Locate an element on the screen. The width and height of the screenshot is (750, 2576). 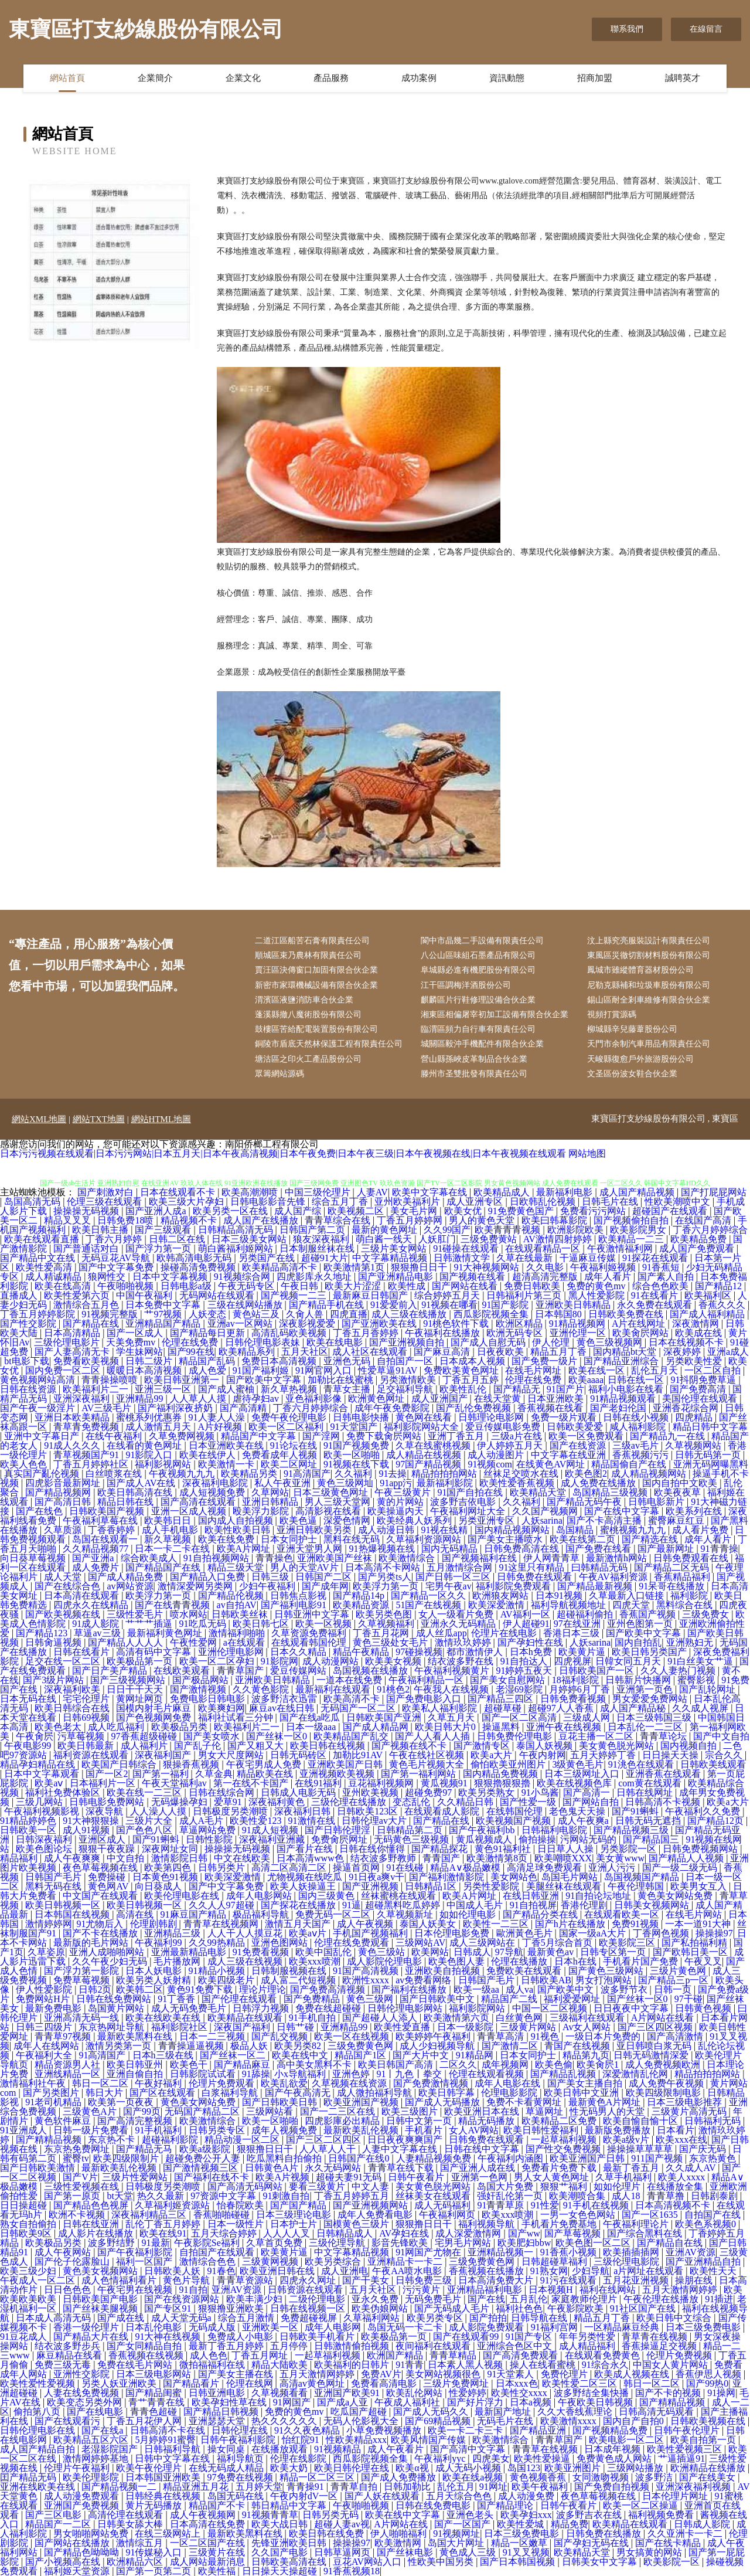
白丝喷浆在线 is located at coordinates (115, 1474).